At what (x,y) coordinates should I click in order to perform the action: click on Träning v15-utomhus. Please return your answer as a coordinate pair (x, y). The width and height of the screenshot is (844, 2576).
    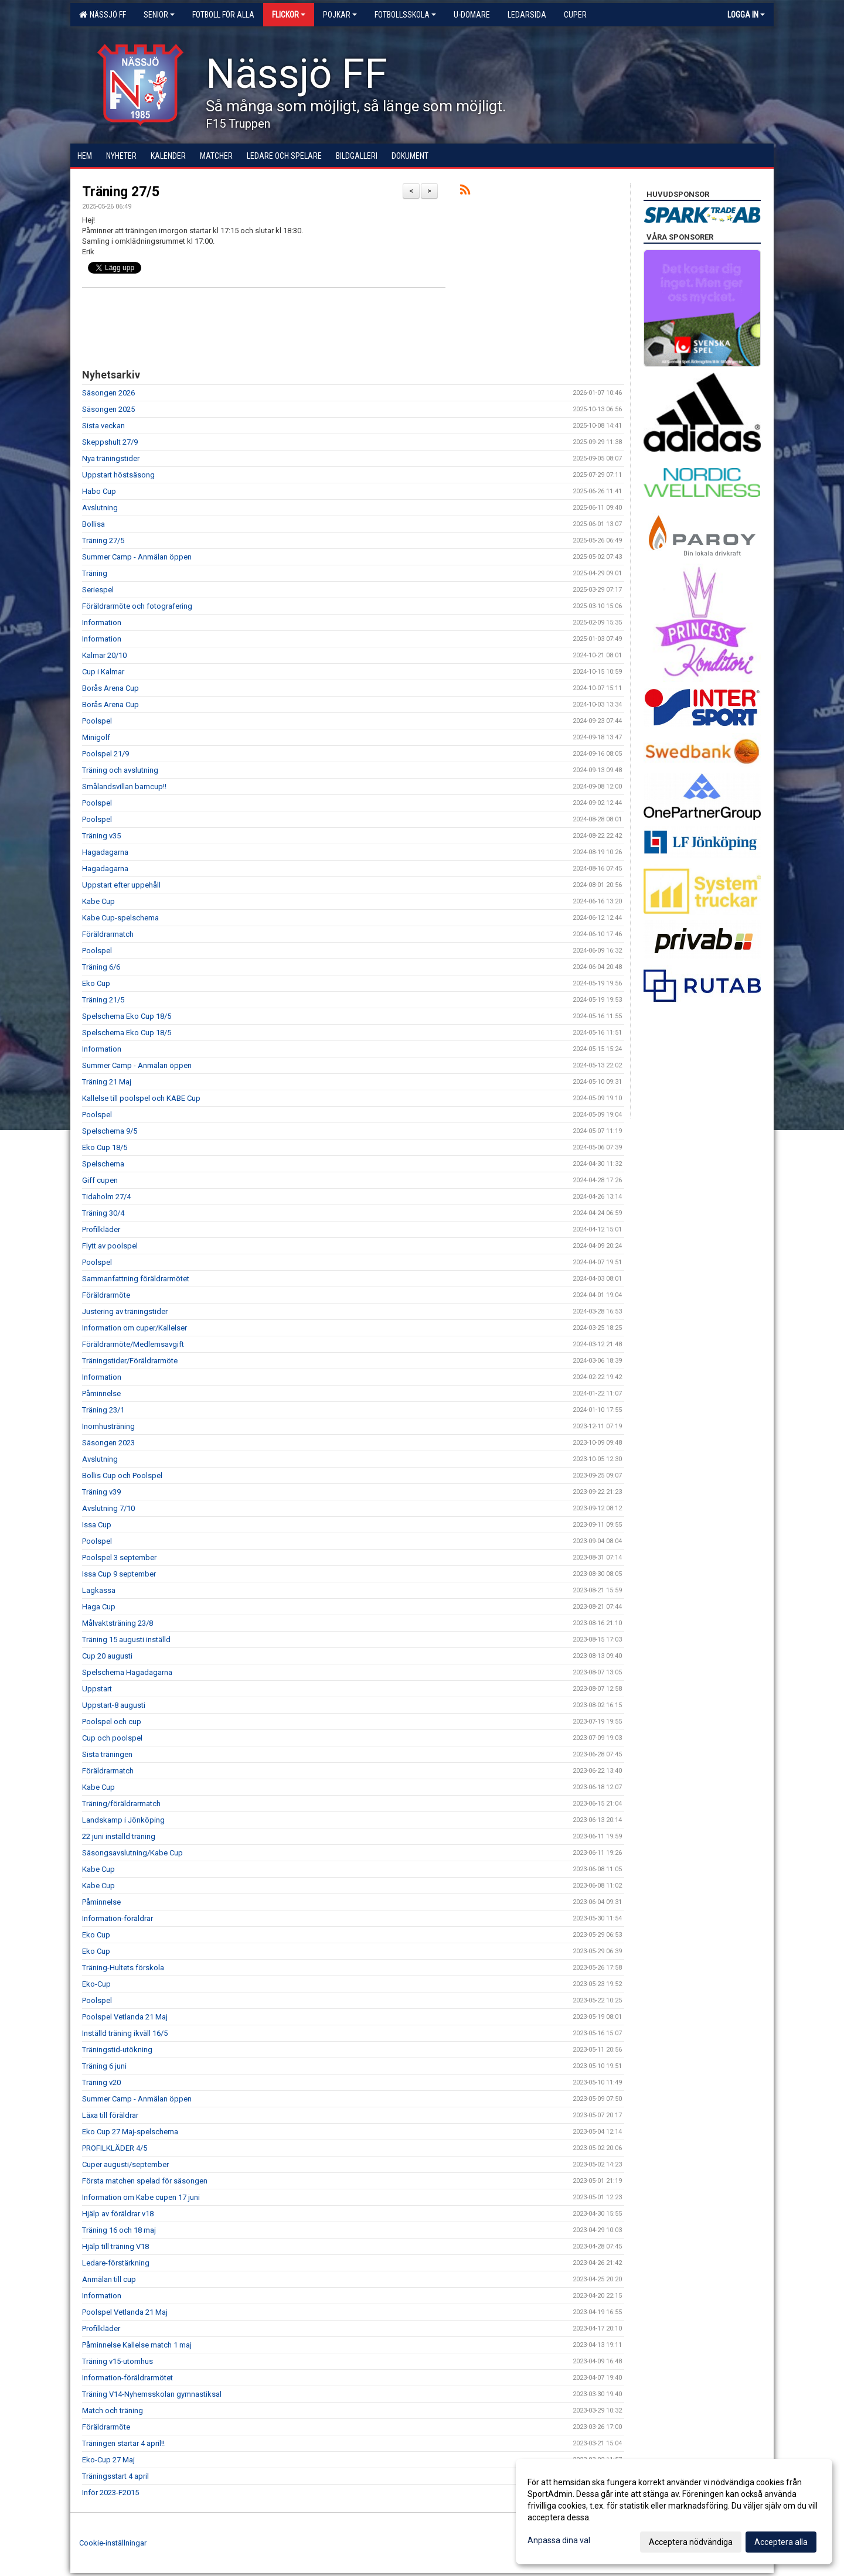
    Looking at the image, I should click on (117, 2361).